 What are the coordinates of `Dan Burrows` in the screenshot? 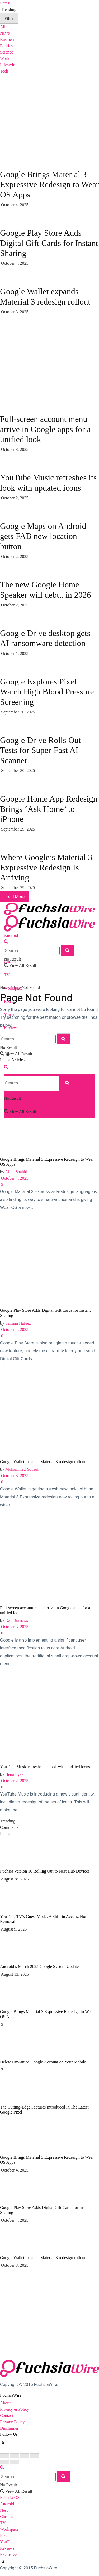 It's located at (16, 1620).